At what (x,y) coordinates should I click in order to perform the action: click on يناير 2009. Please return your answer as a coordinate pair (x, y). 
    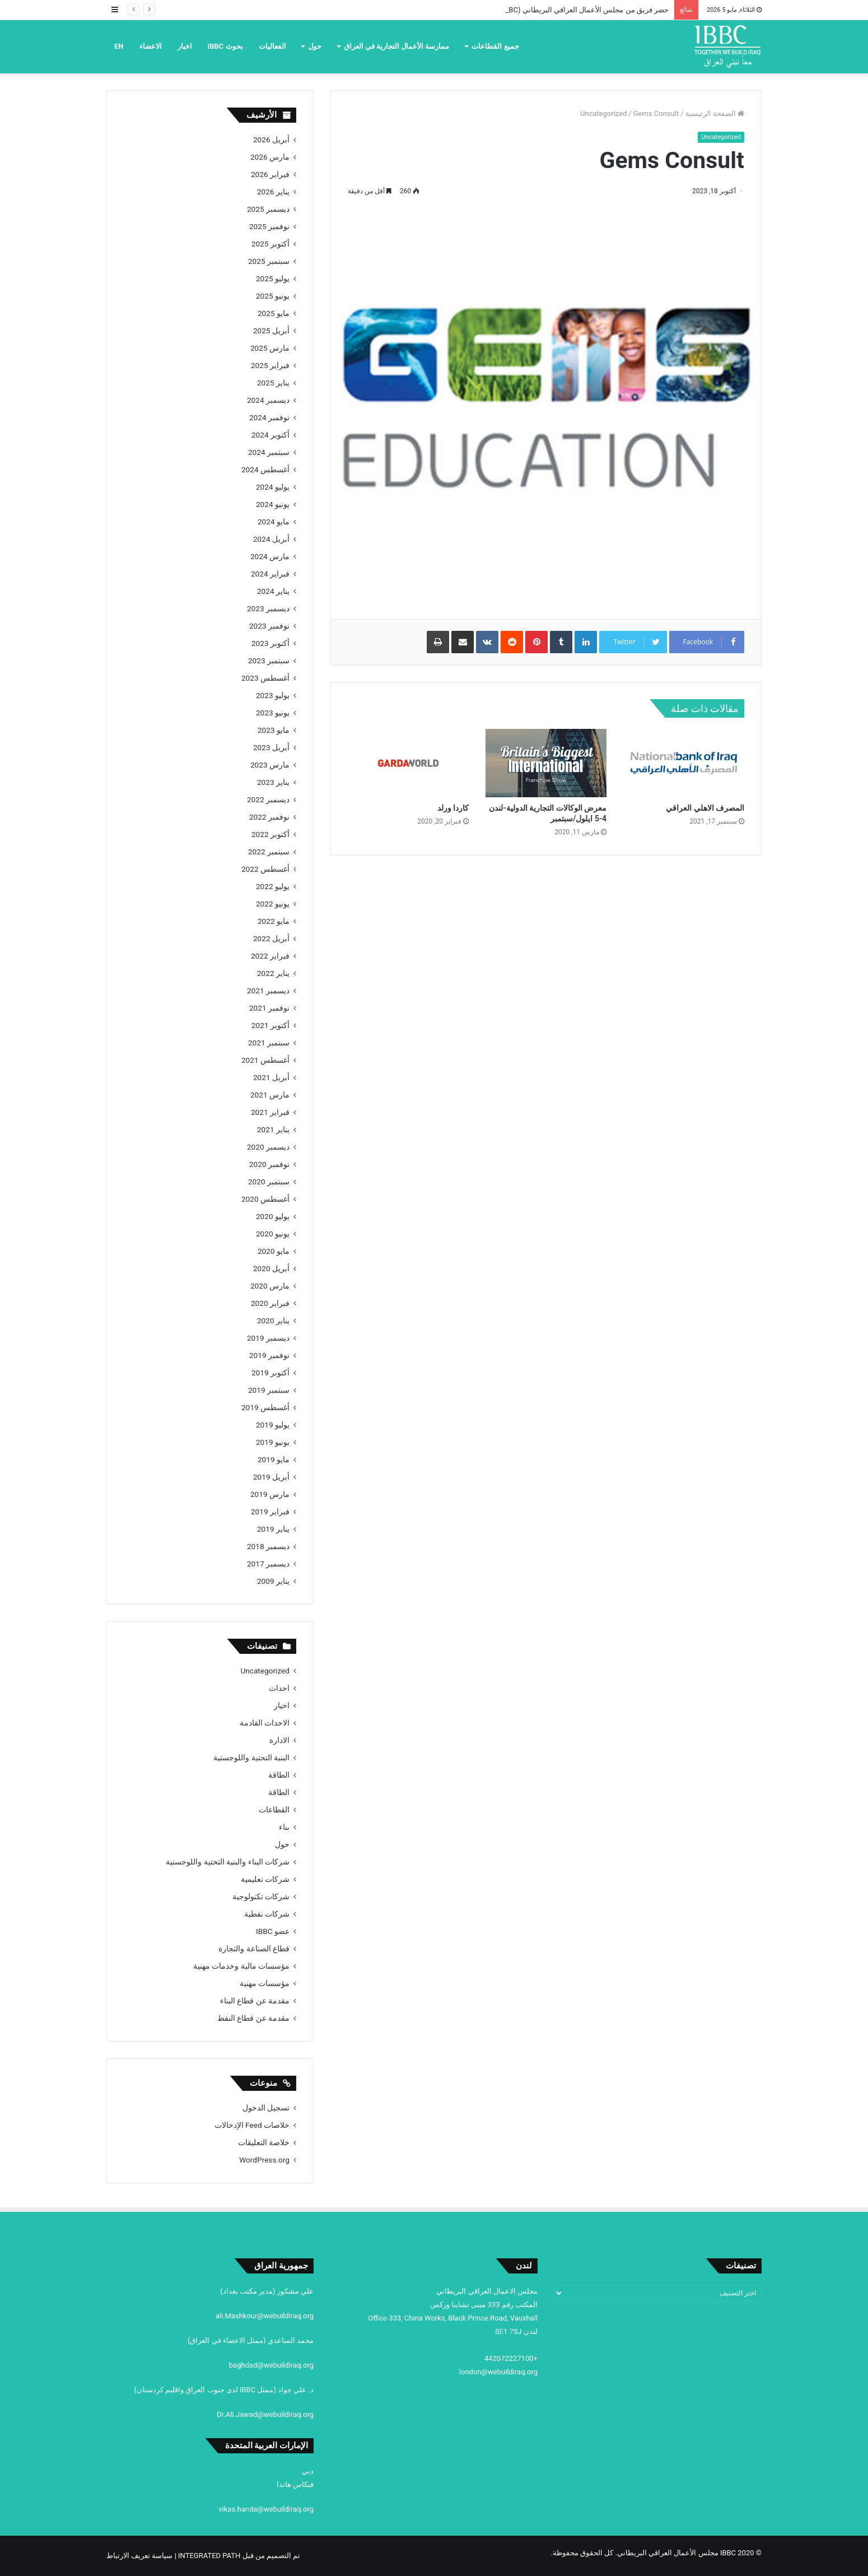
    Looking at the image, I should click on (273, 1581).